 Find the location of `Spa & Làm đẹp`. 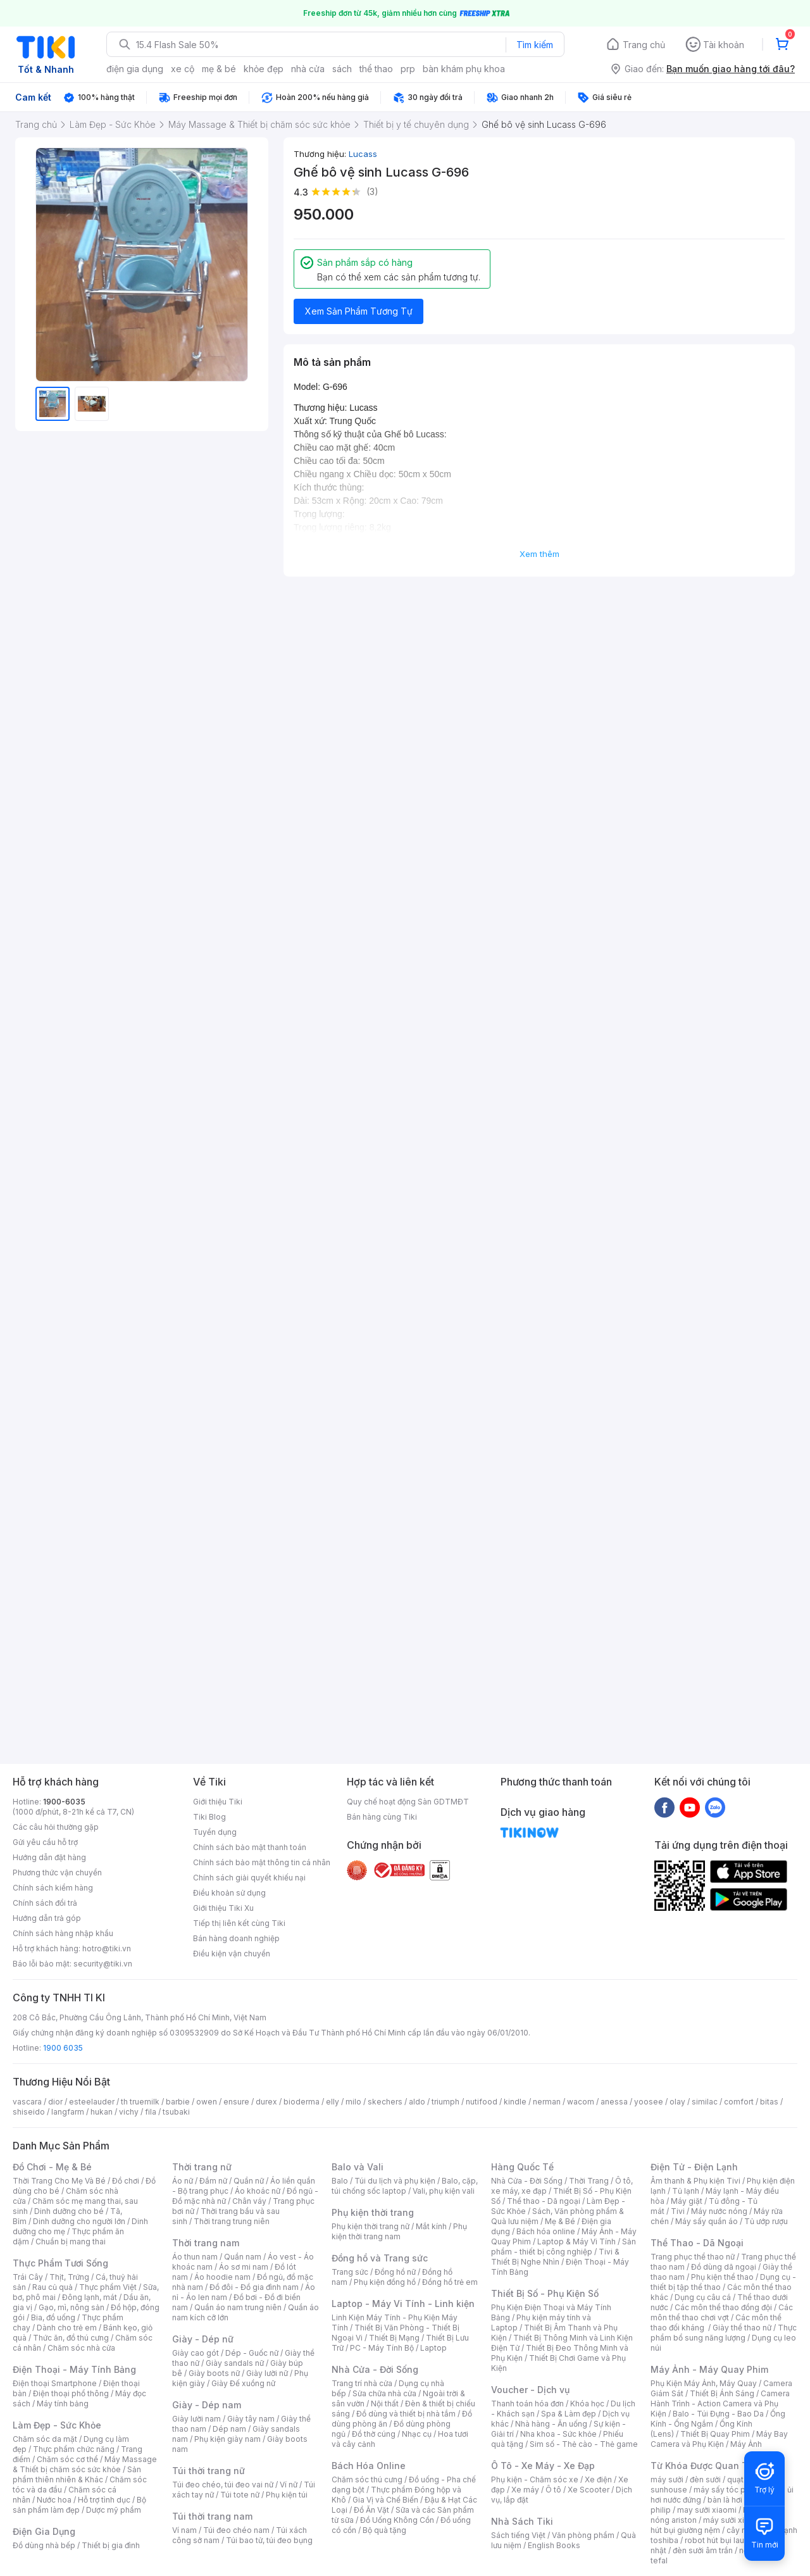

Spa & Làm đẹp is located at coordinates (568, 2413).